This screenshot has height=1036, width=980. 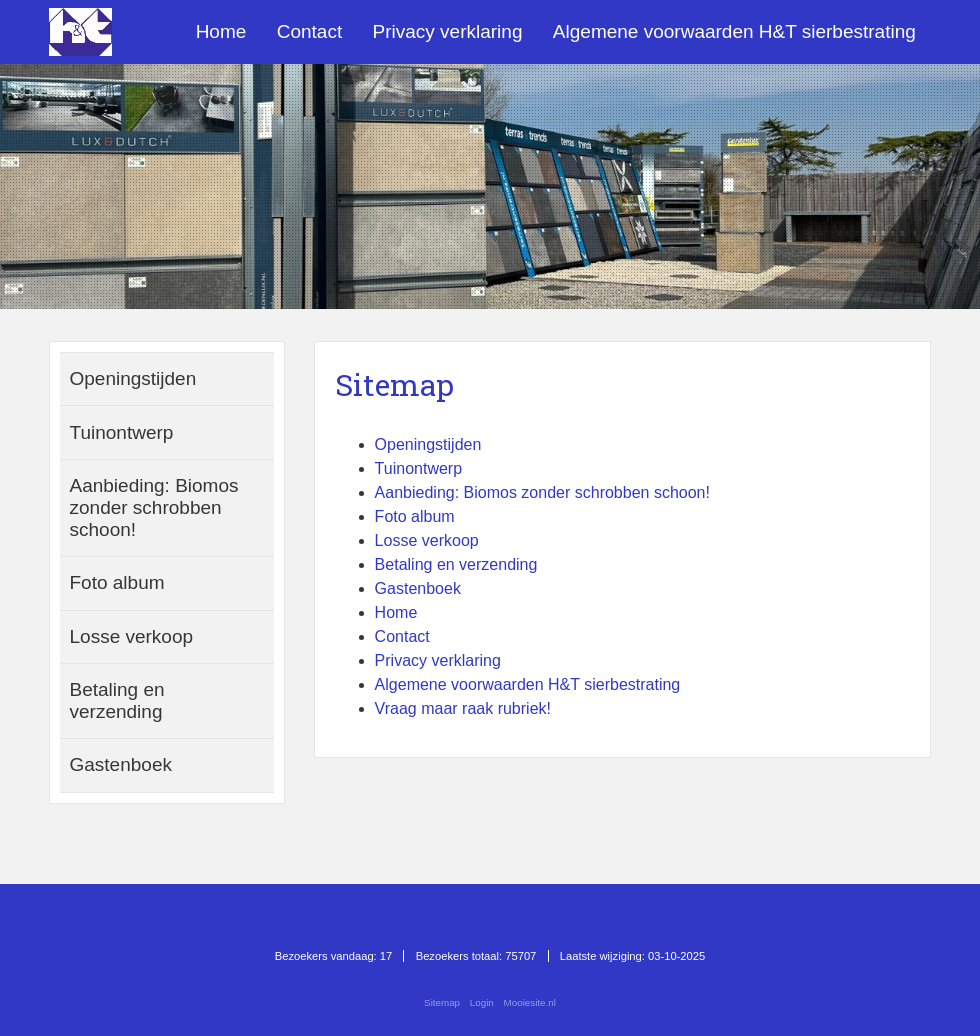 What do you see at coordinates (427, 540) in the screenshot?
I see `Losse verkoop` at bounding box center [427, 540].